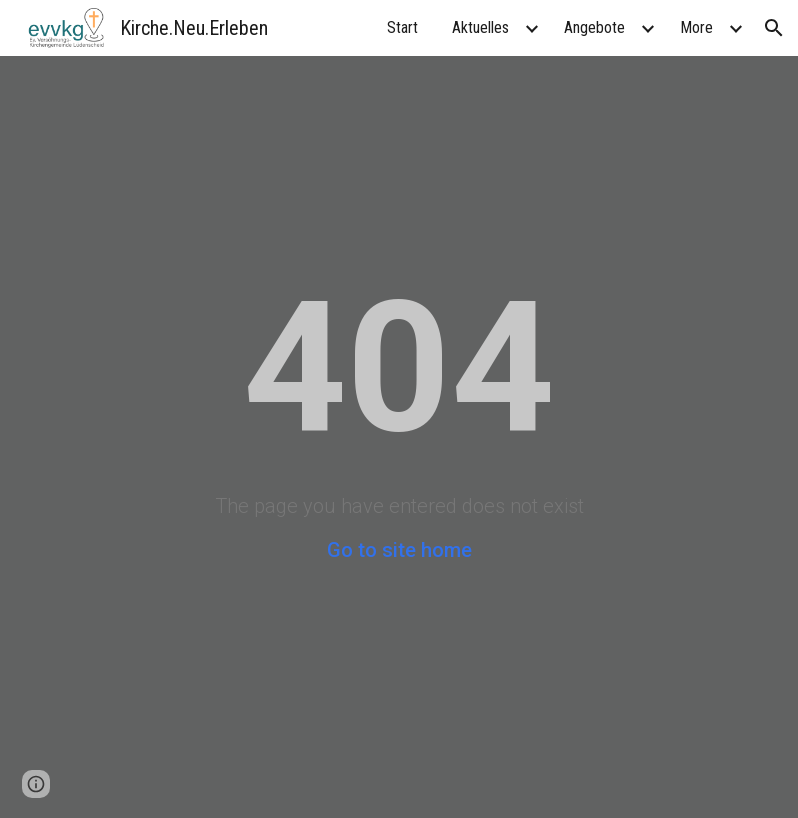  Describe the element at coordinates (774, 28) in the screenshot. I see `[button]` at that location.